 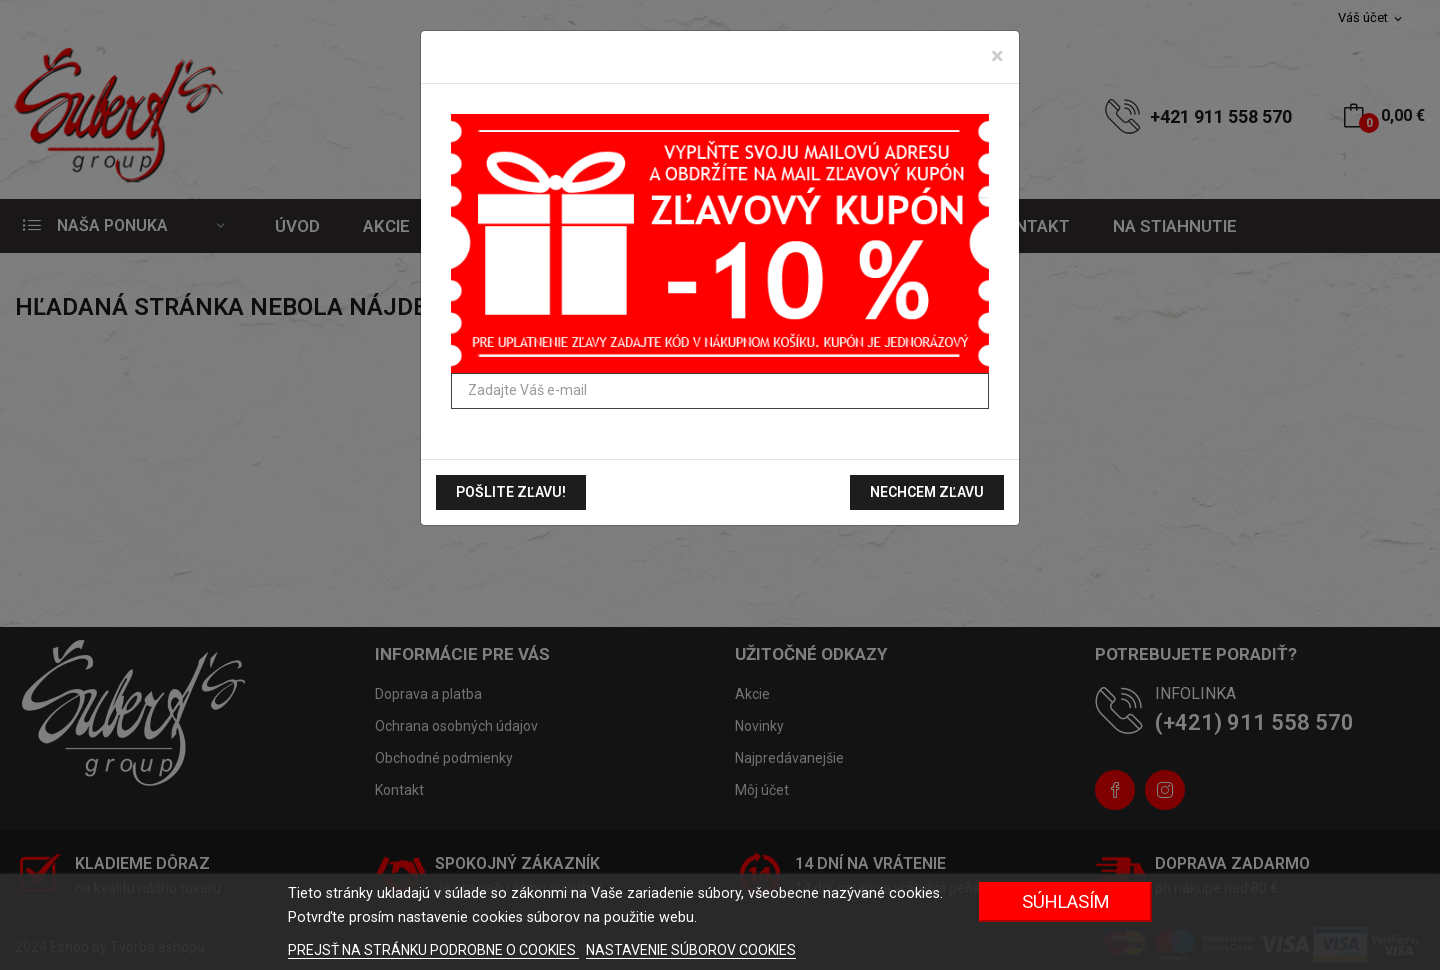 What do you see at coordinates (511, 492) in the screenshot?
I see `Pošlite zľavu!` at bounding box center [511, 492].